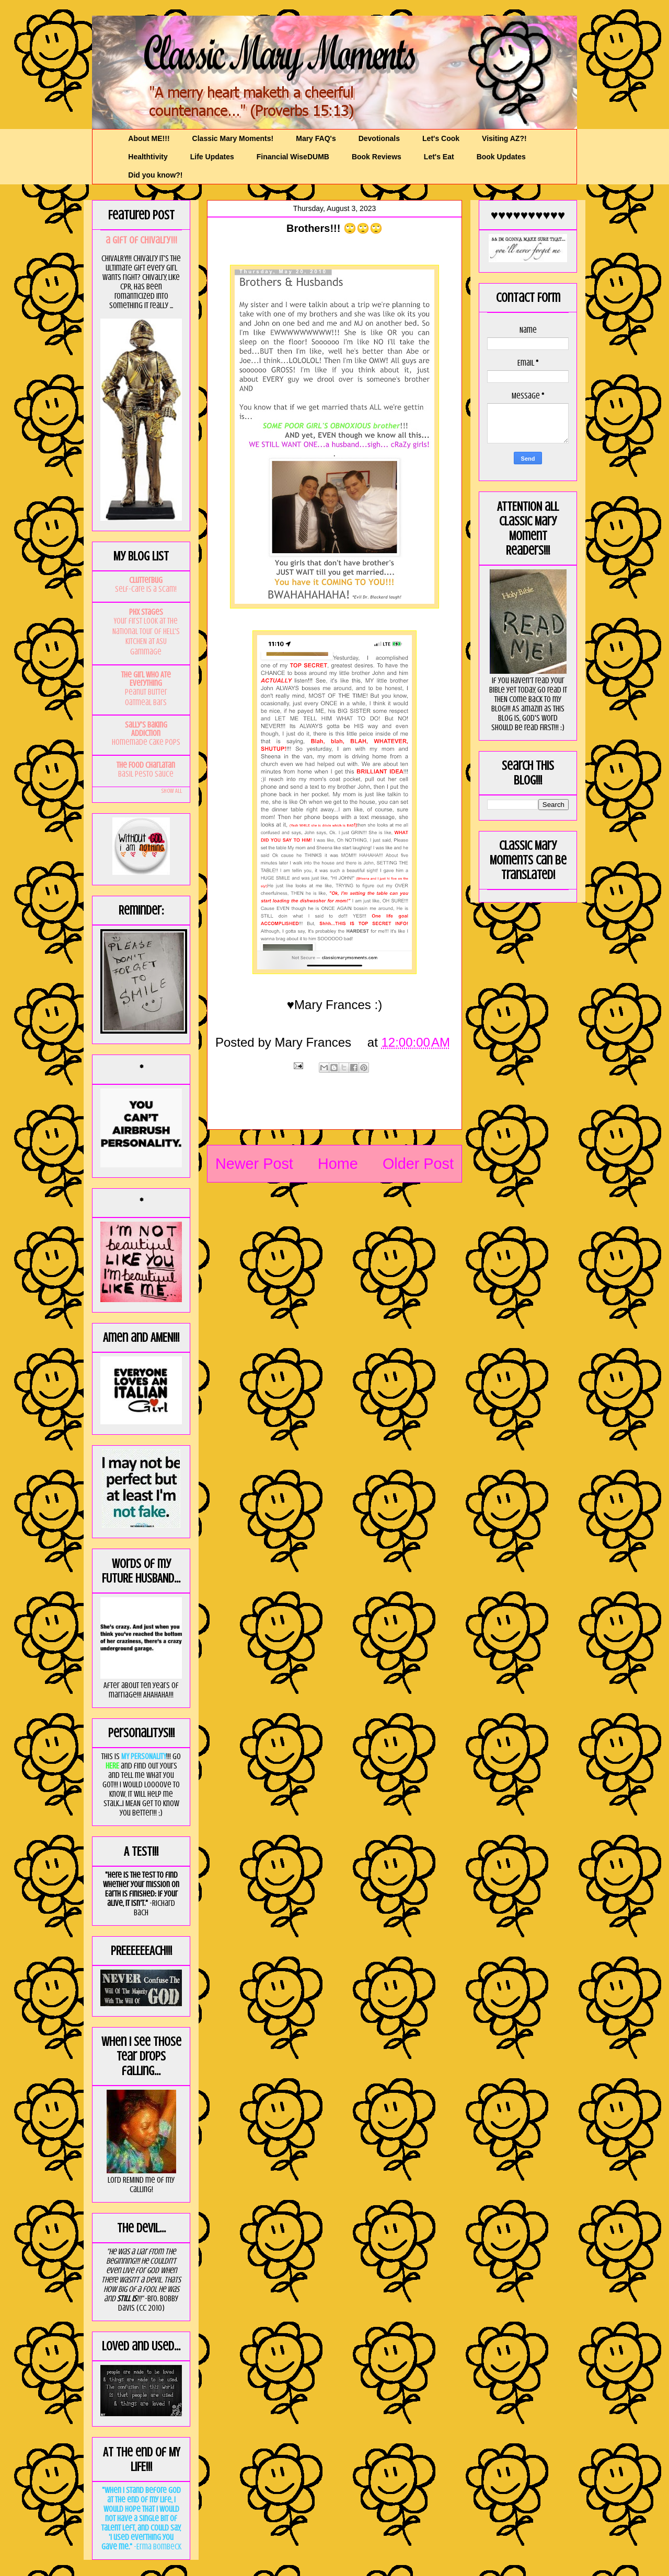  Describe the element at coordinates (338, 1163) in the screenshot. I see `Home` at that location.